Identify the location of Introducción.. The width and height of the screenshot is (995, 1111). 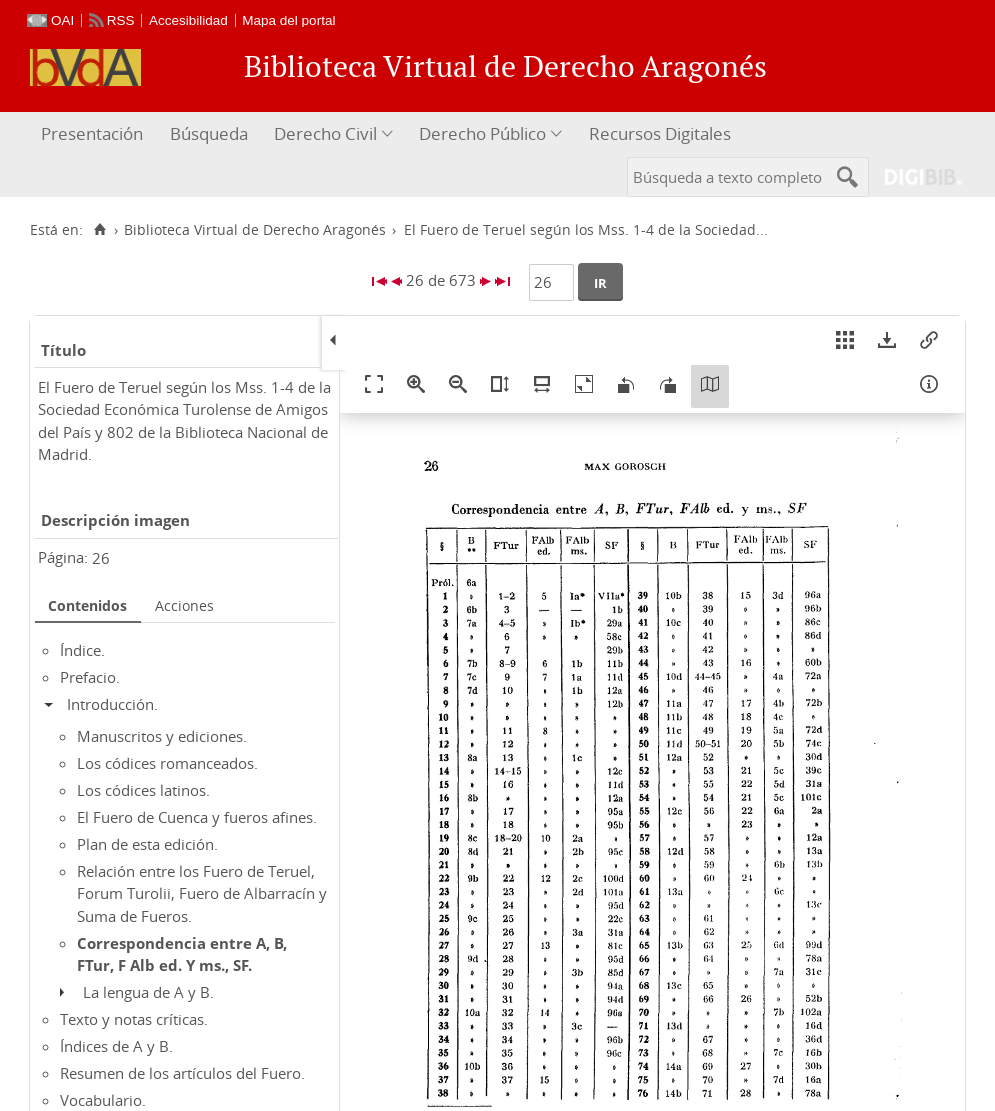
(112, 704).